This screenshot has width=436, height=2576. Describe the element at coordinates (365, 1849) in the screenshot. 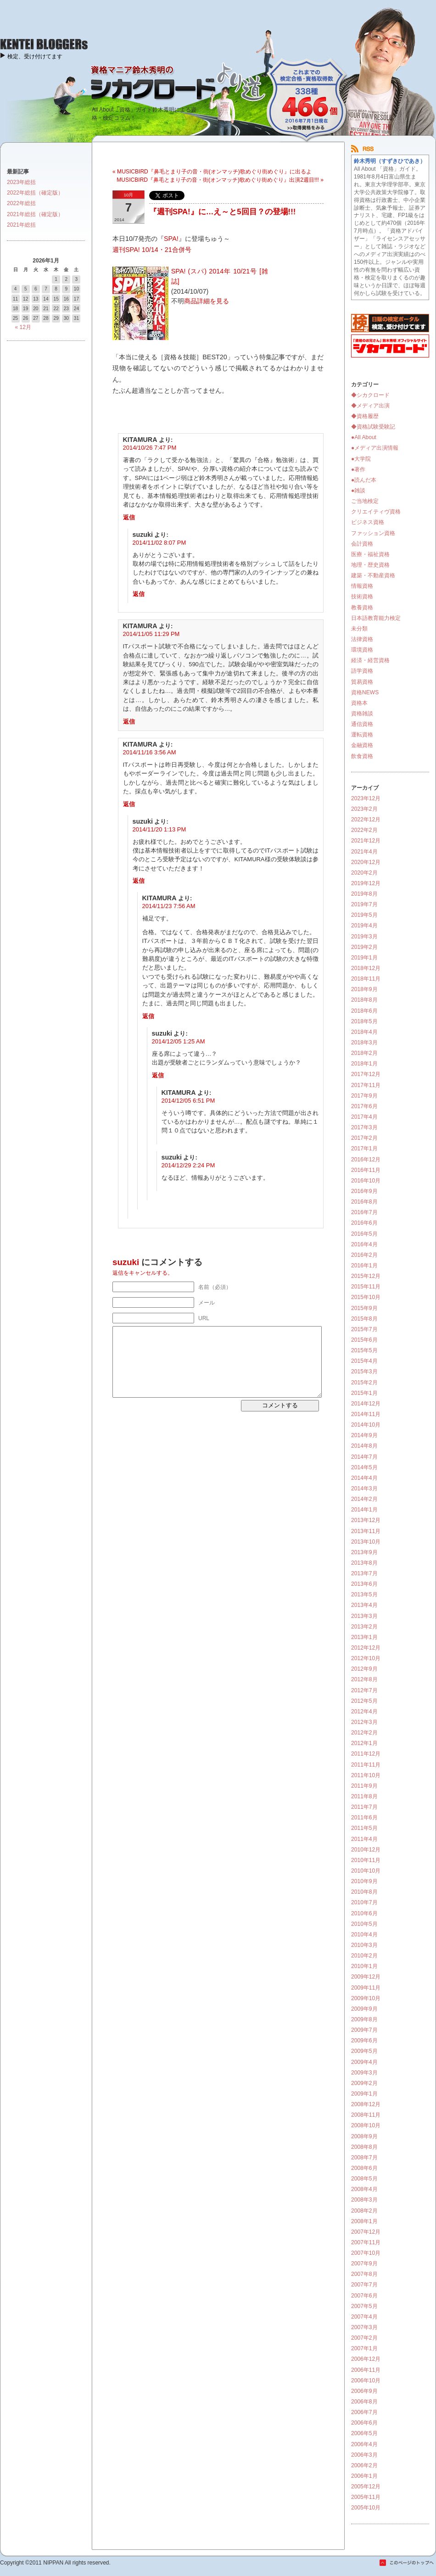

I see `2010年12月` at that location.